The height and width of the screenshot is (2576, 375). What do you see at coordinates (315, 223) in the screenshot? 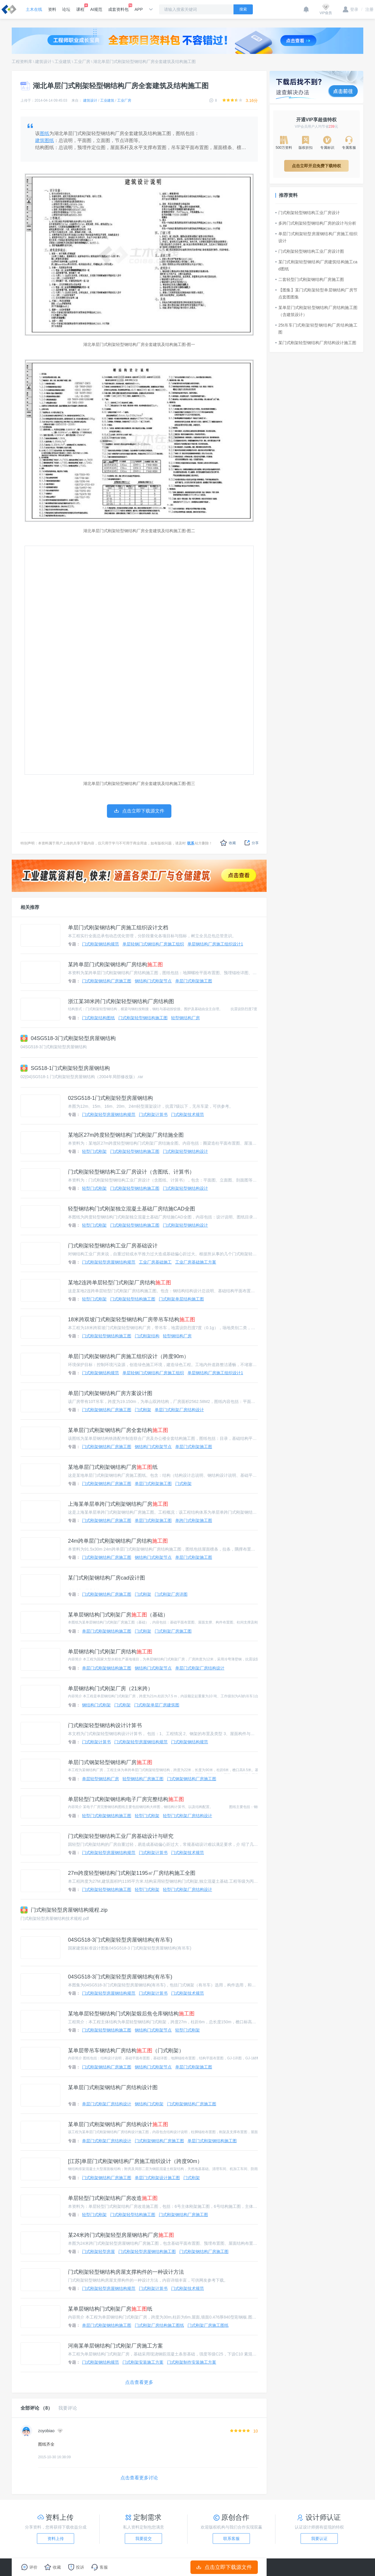
I see `多跨门式刚架轻型钢结构厂房的设计与分析` at bounding box center [315, 223].